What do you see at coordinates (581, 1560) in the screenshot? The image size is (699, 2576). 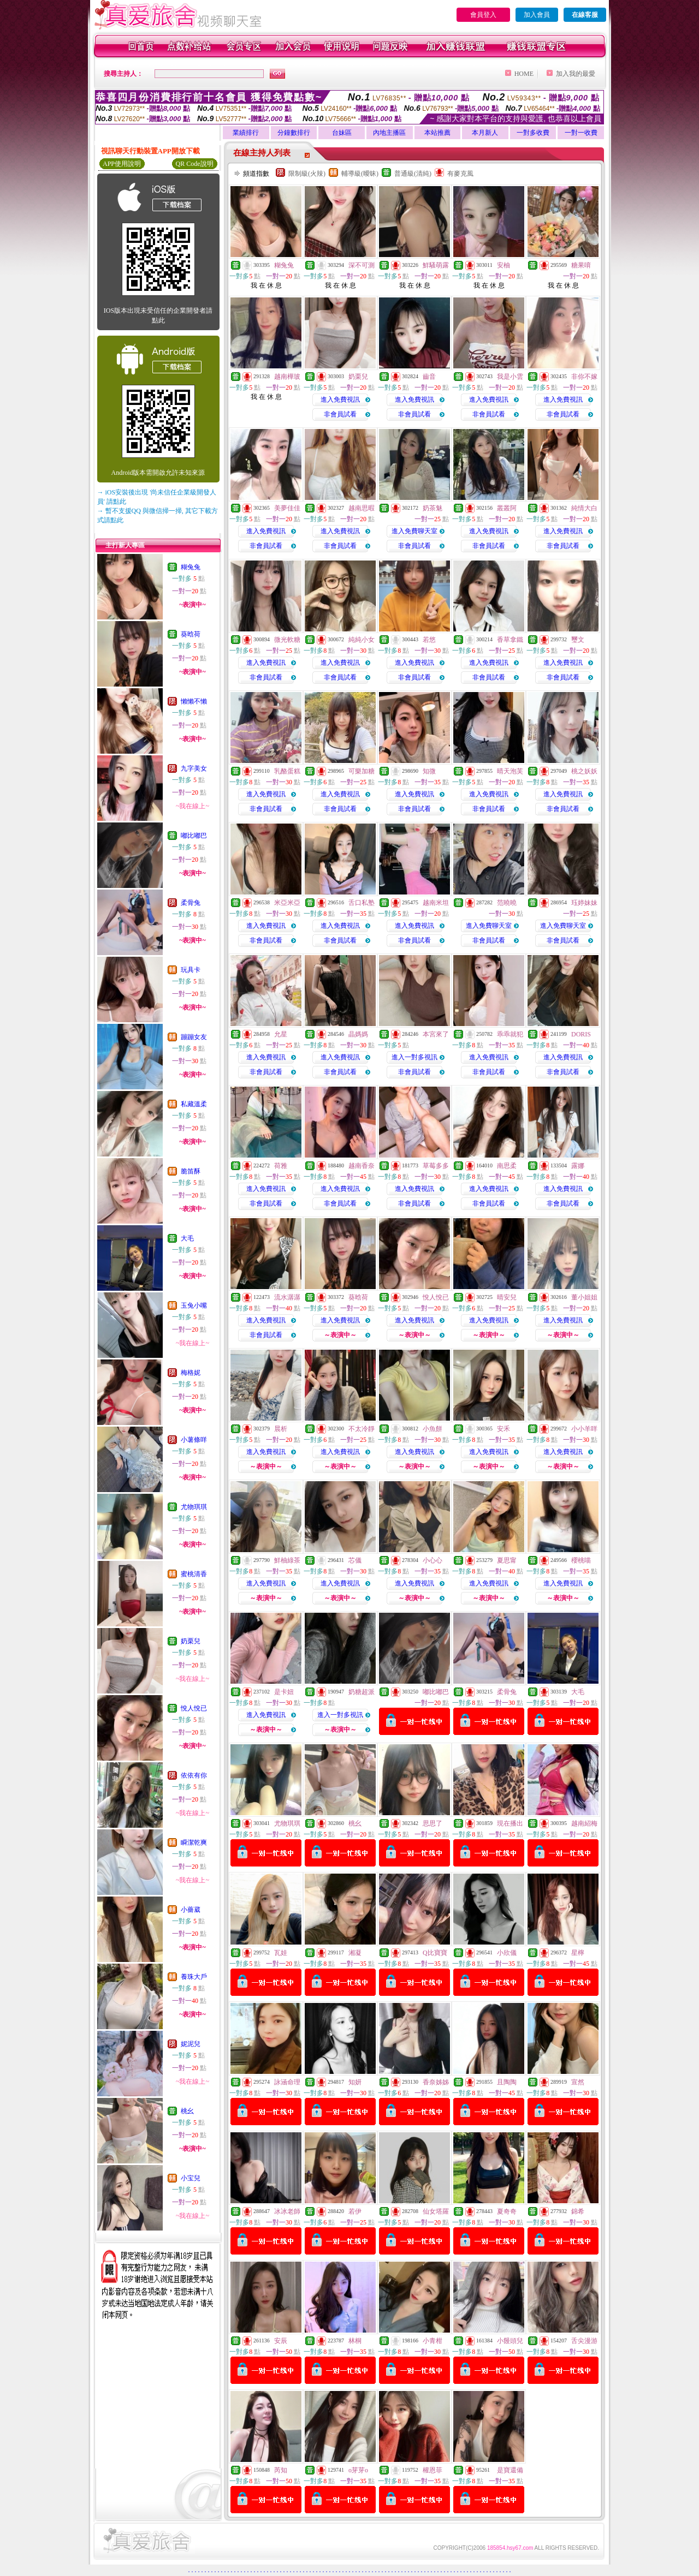 I see `櫻桃喵` at bounding box center [581, 1560].